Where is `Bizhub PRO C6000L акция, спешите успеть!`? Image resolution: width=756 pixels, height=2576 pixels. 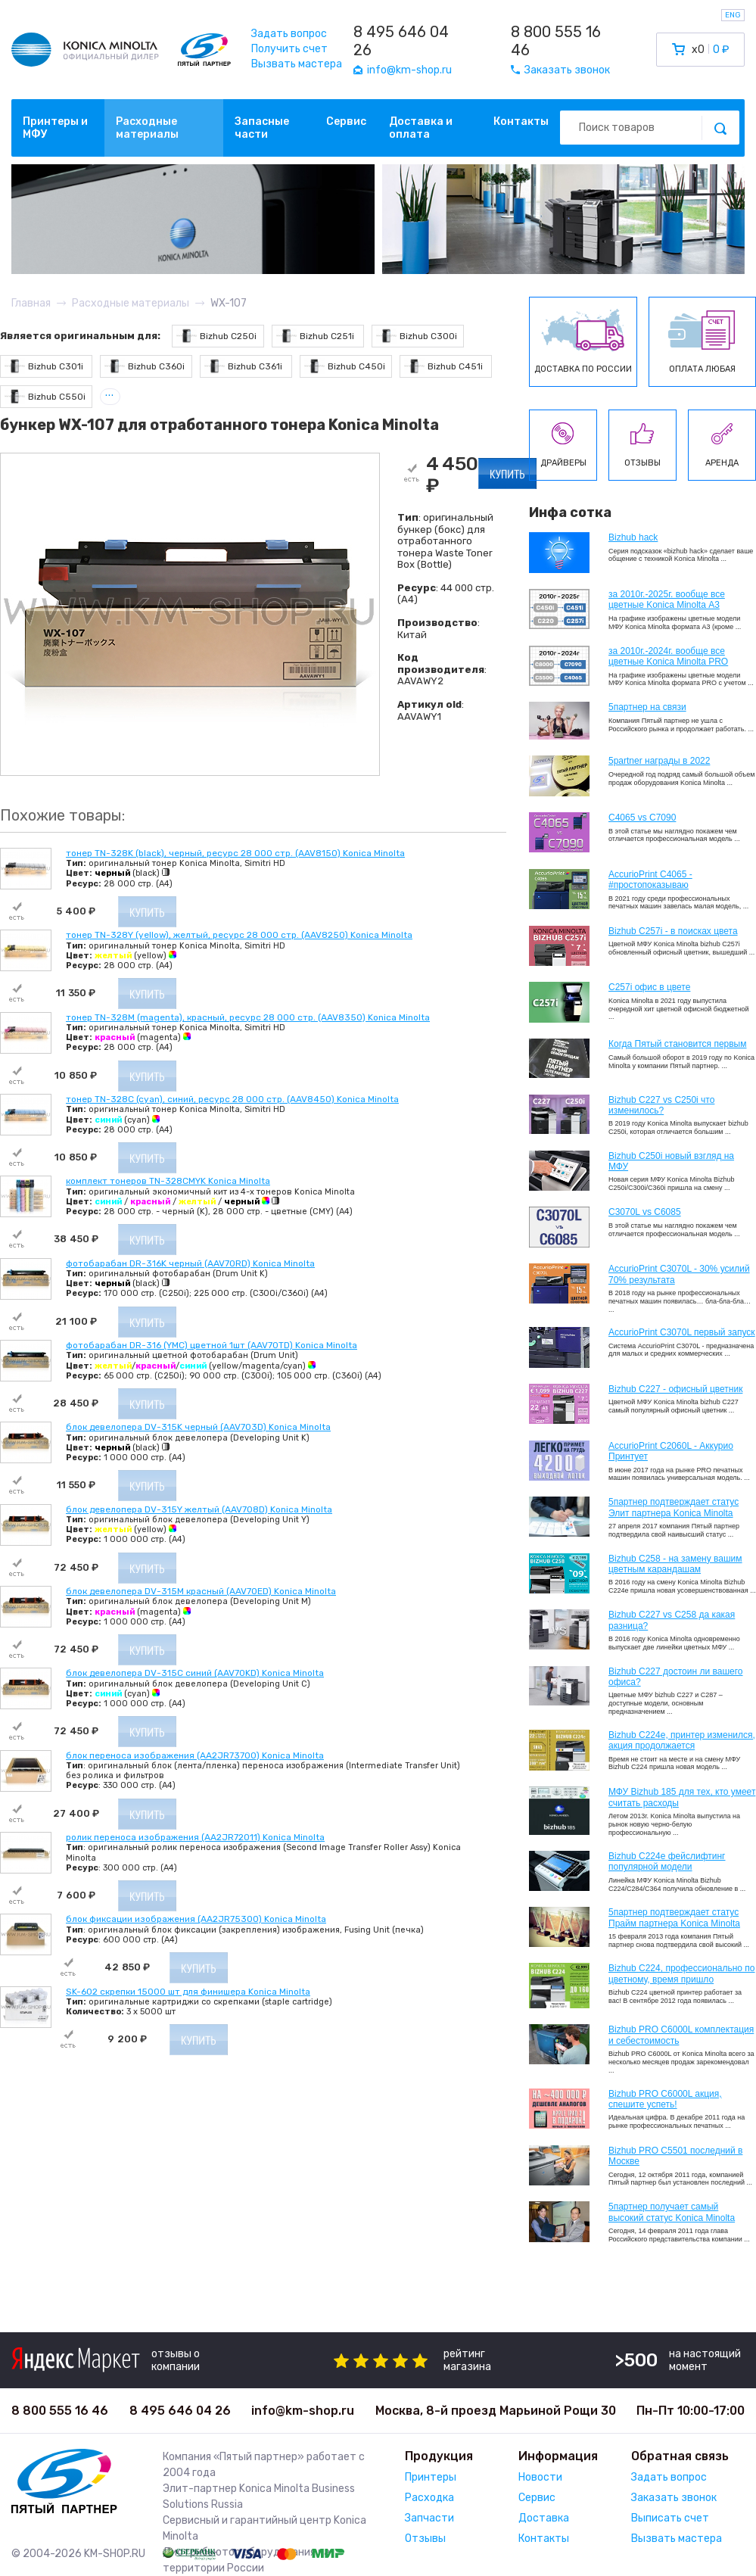
Bizhub PRO C6000L акция, спешите успеть! is located at coordinates (665, 2099).